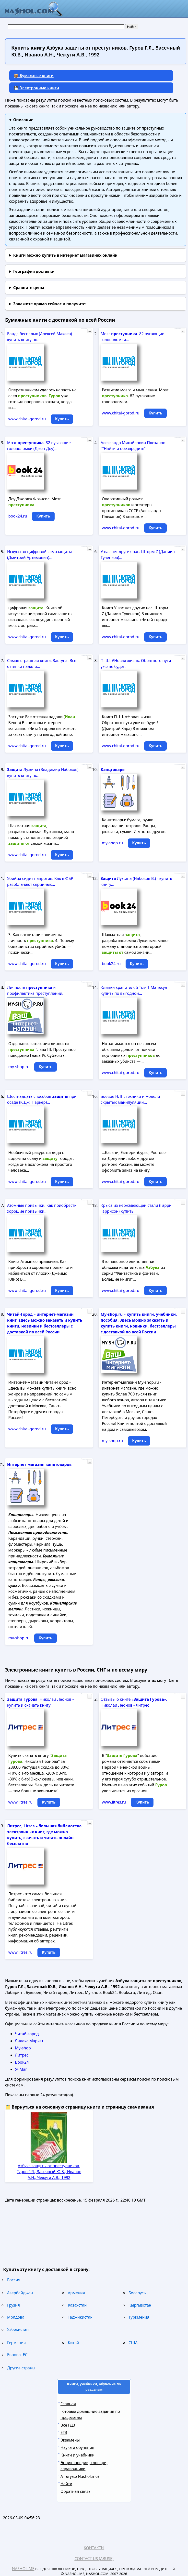  I want to click on 💾 Электронные книги, so click(36, 88).